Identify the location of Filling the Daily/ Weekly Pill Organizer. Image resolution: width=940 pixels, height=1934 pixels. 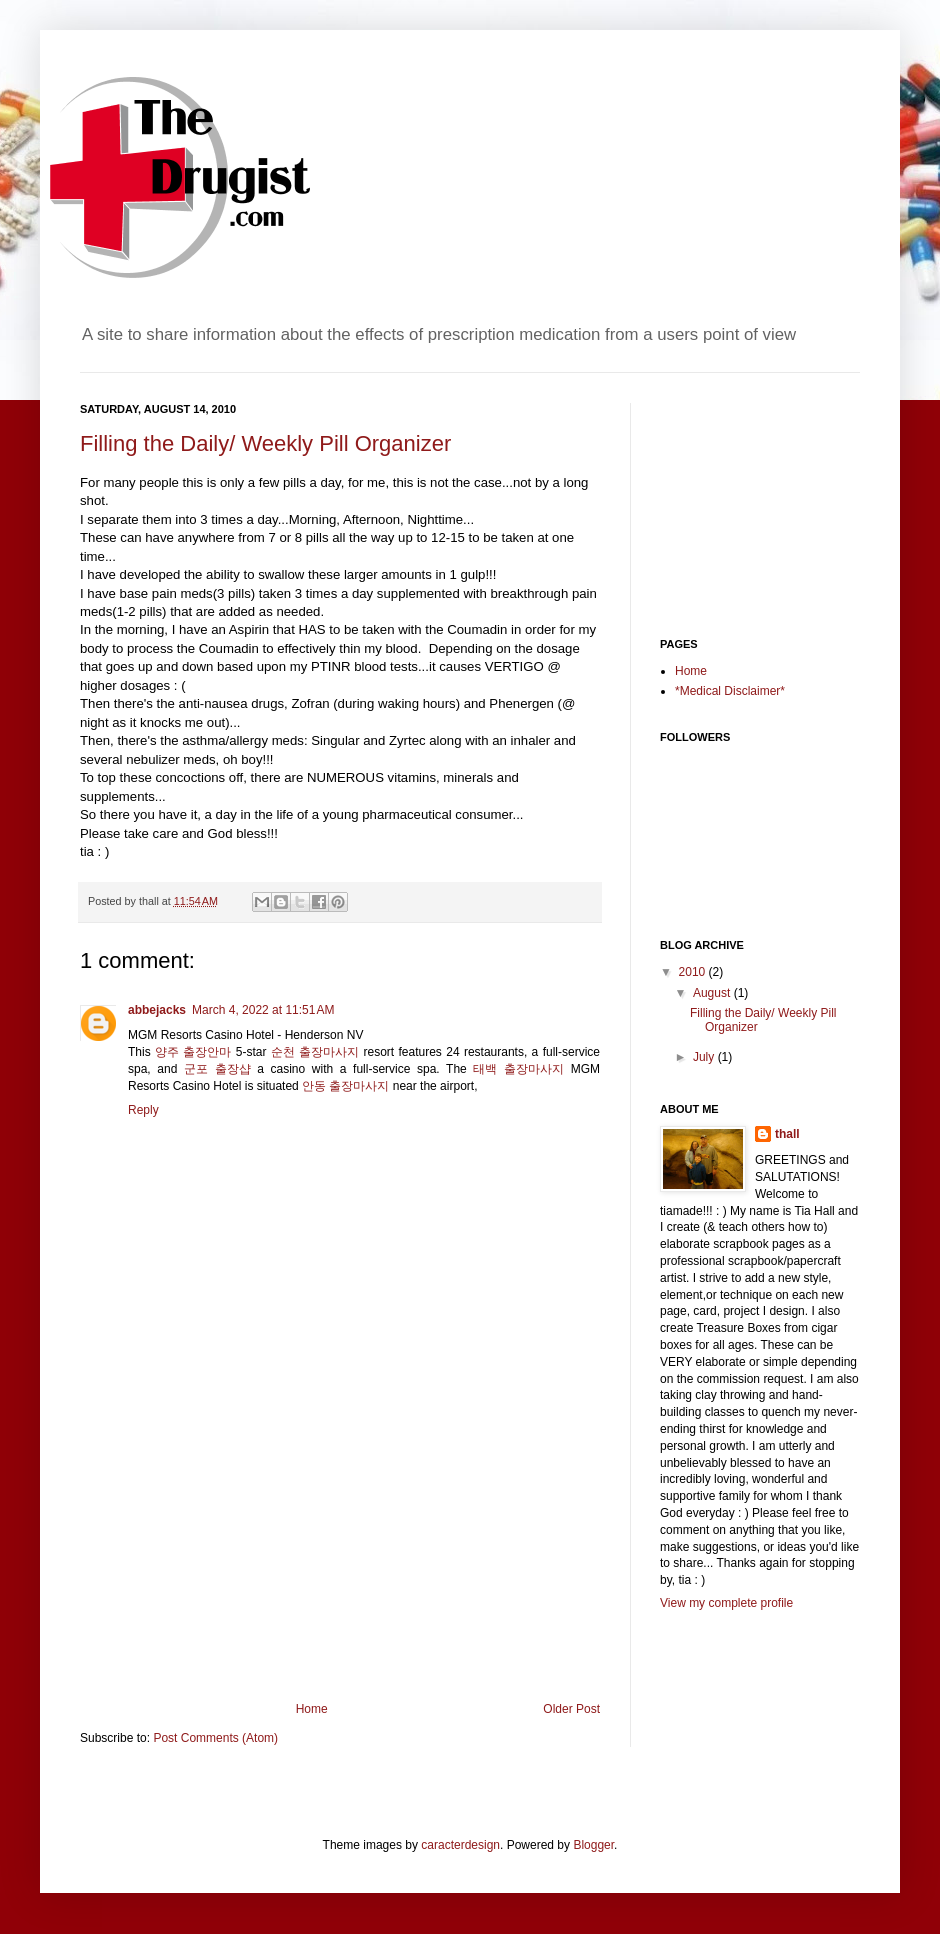
(265, 443).